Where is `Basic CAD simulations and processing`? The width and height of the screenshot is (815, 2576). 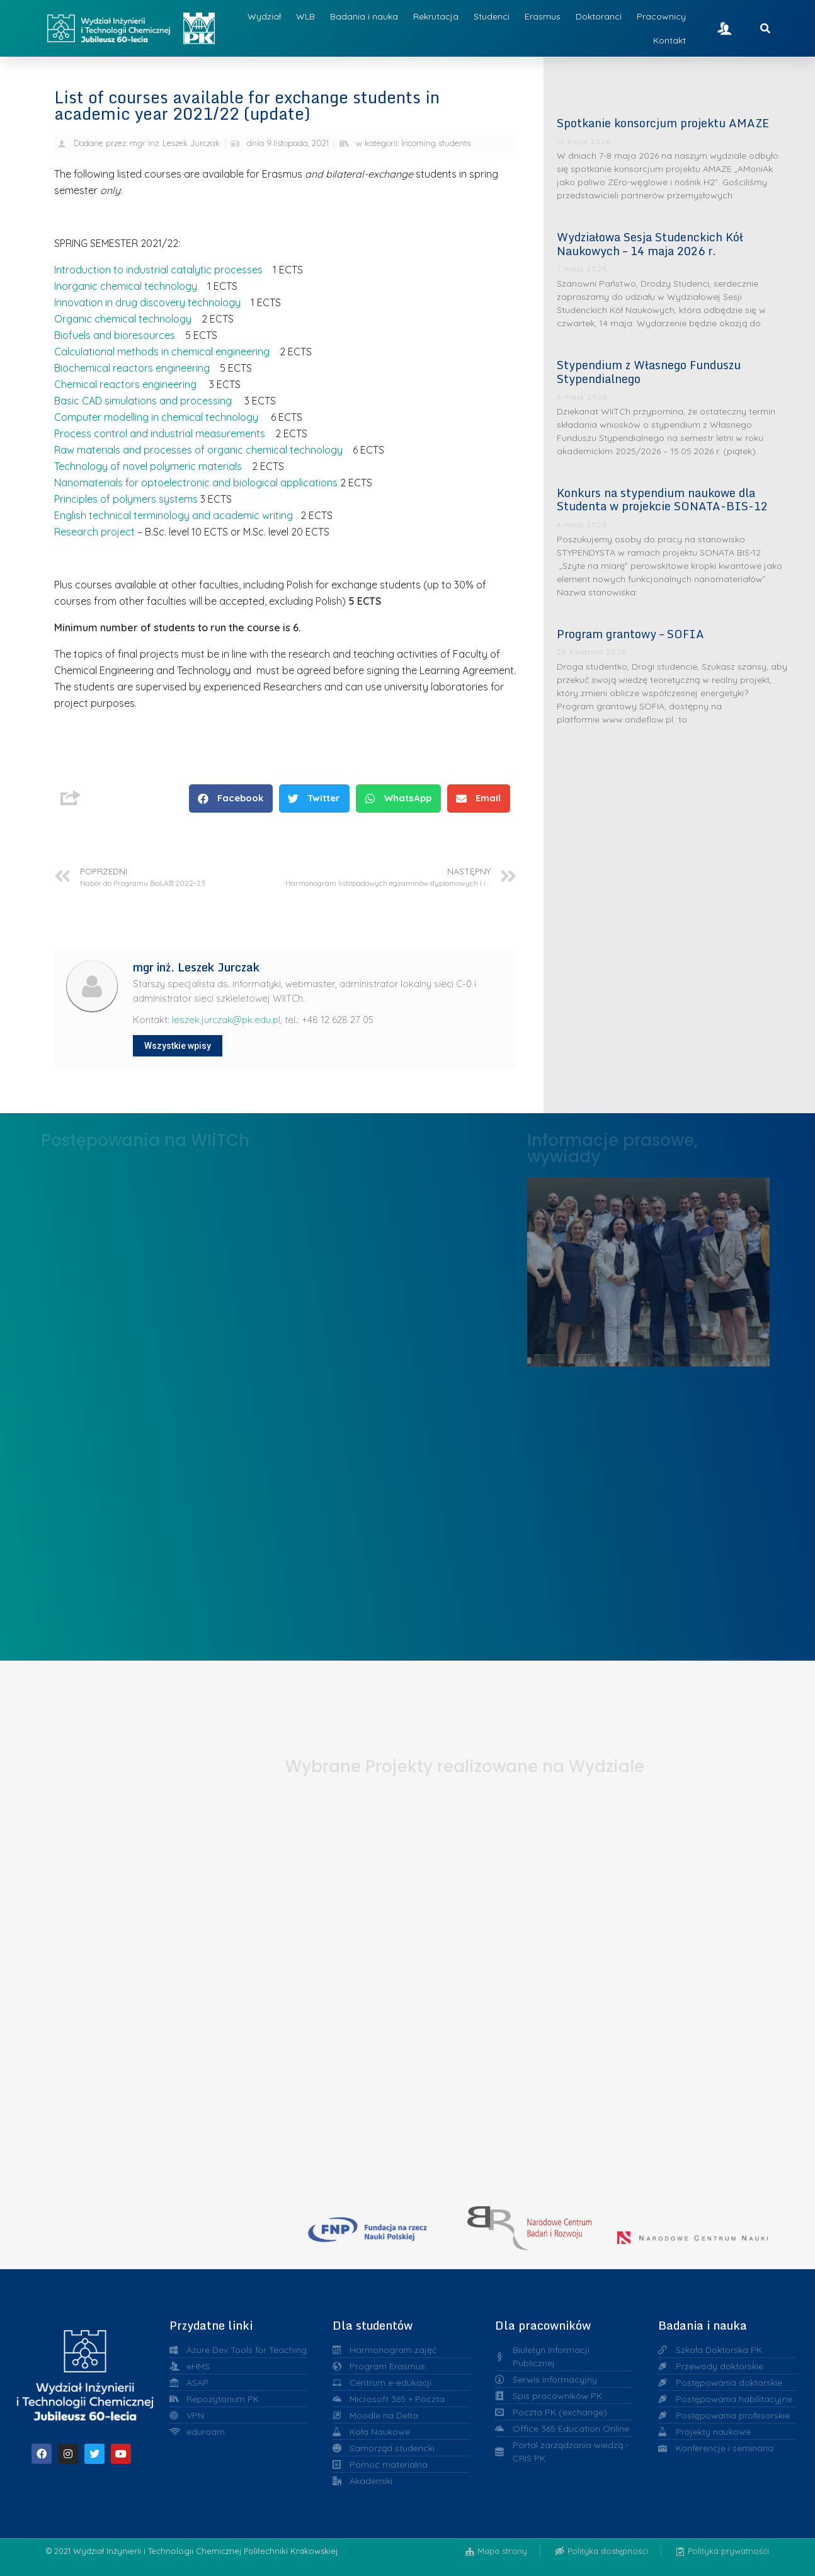 Basic CAD simulations and processing is located at coordinates (143, 400).